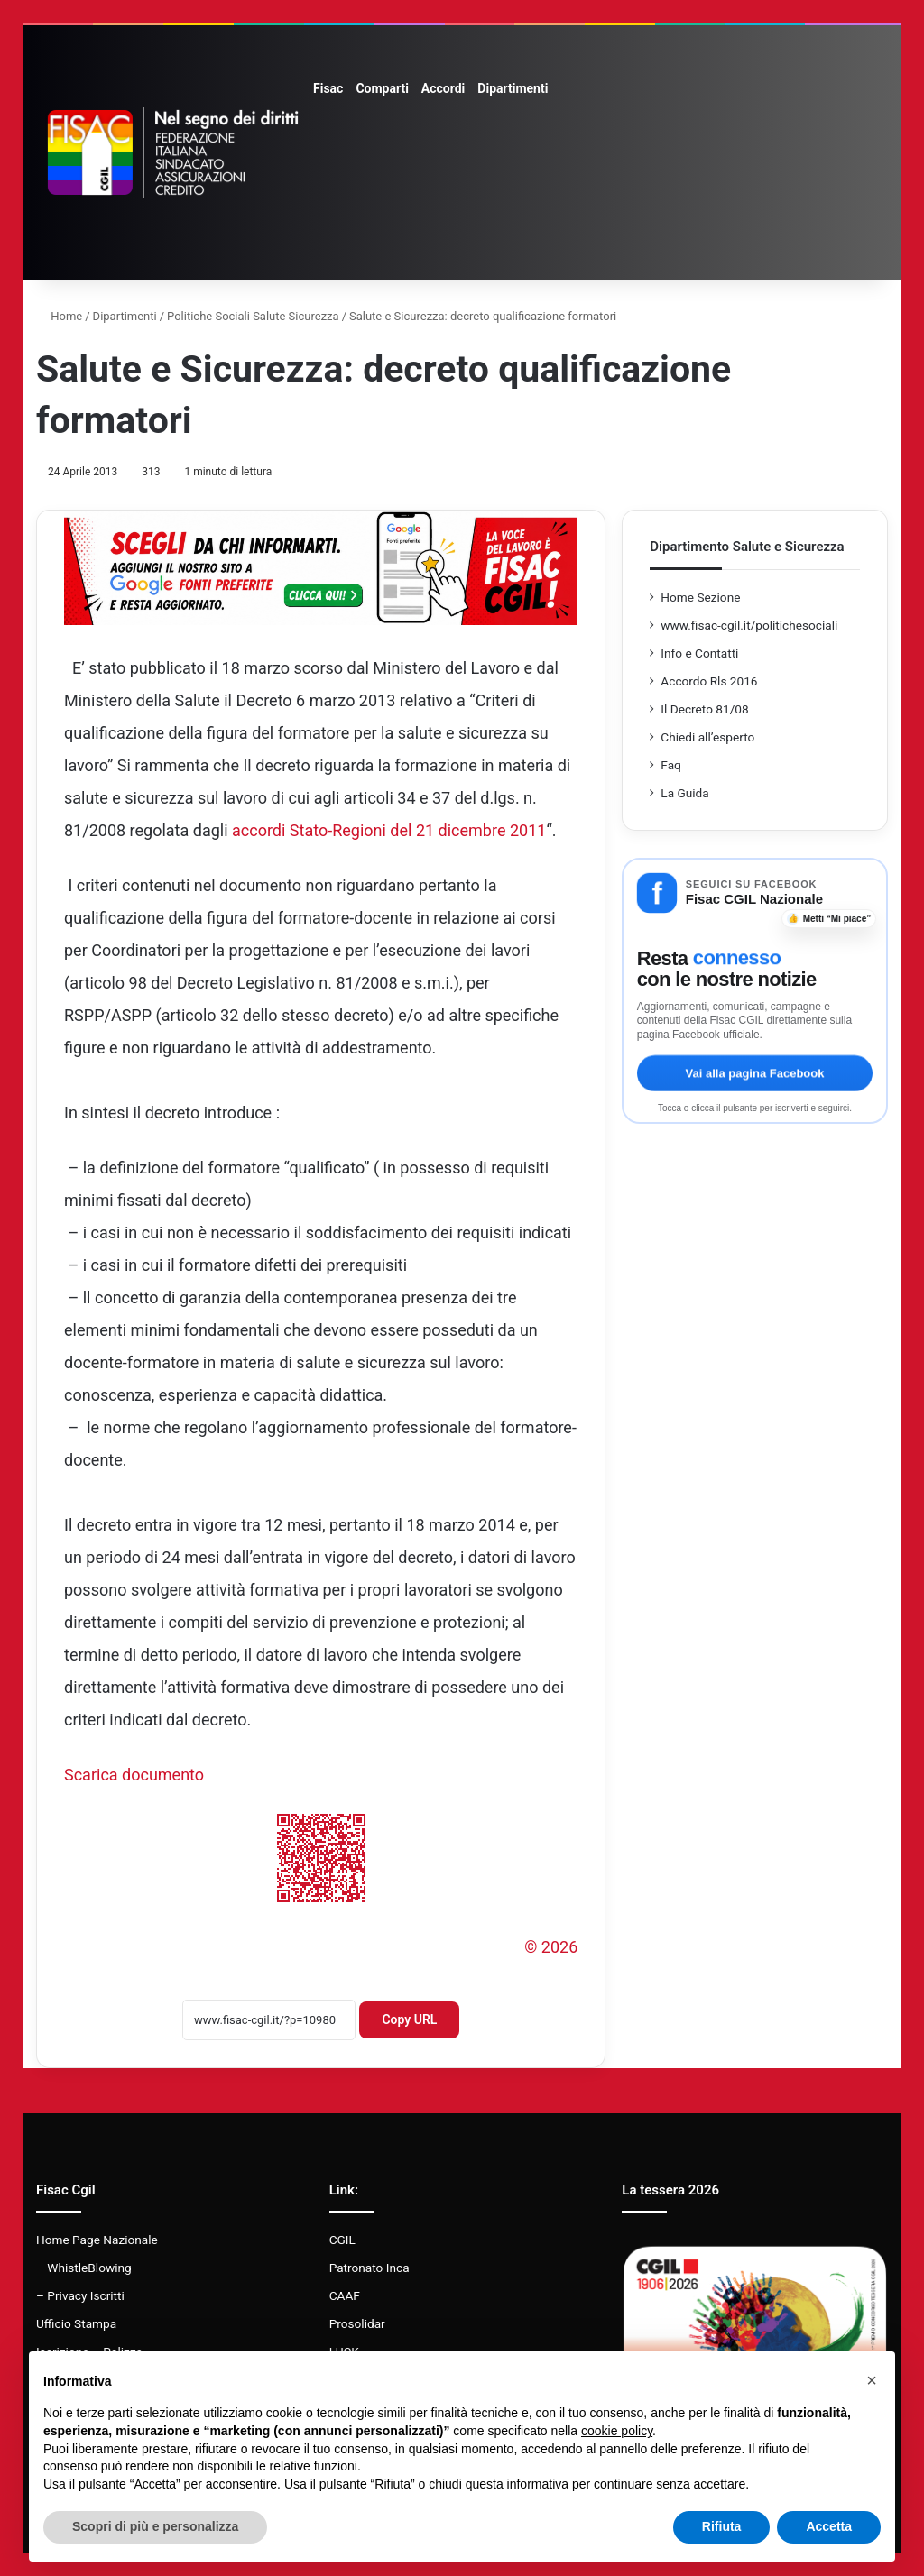 The height and width of the screenshot is (2576, 924). I want to click on cookie policy [button], so click(616, 2431).